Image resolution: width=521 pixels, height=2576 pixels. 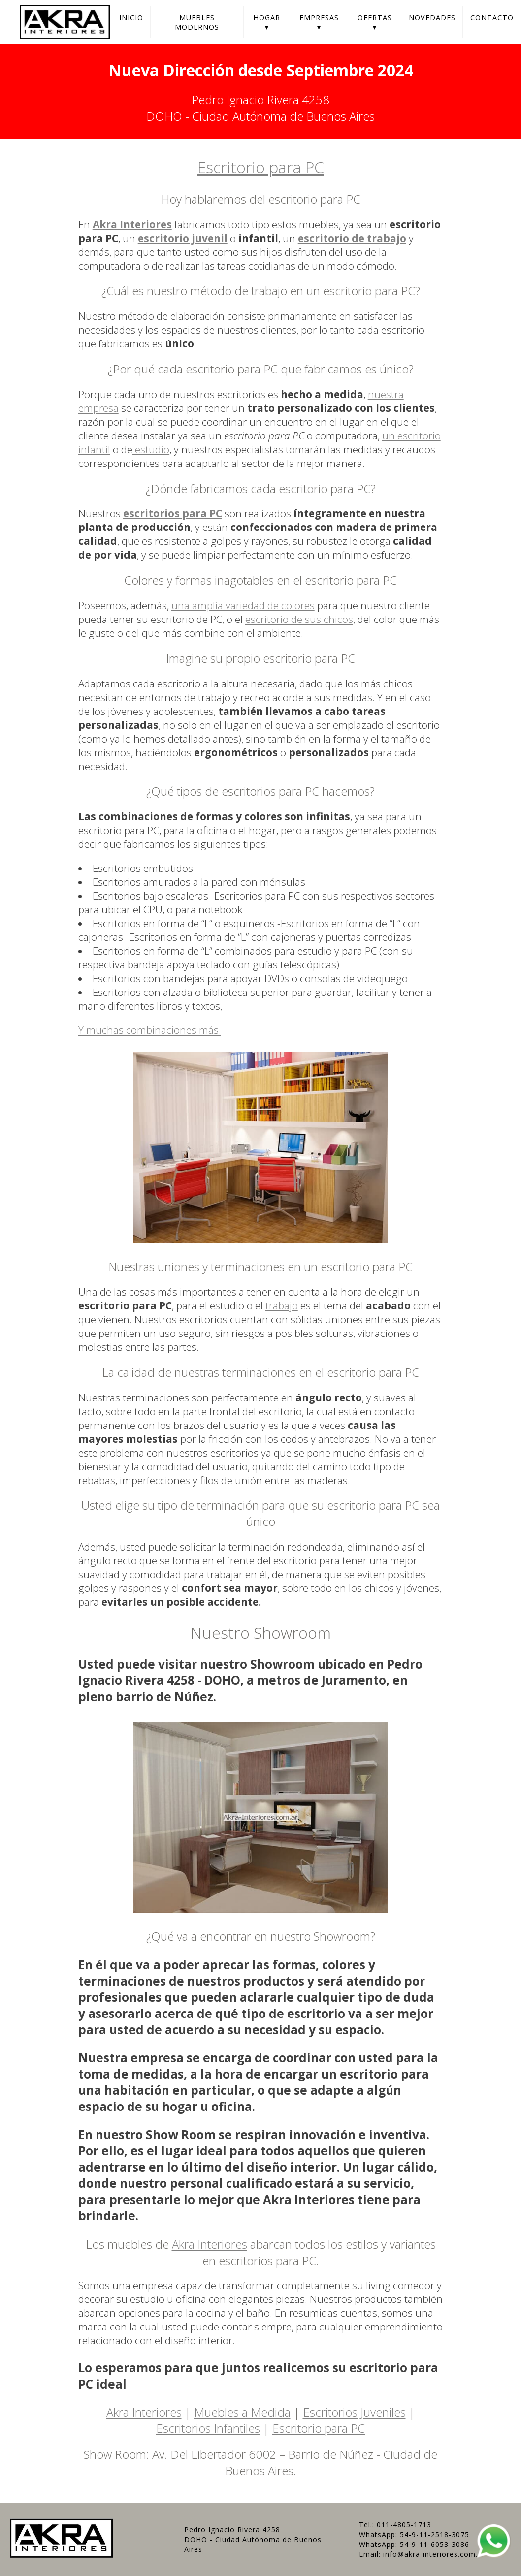 What do you see at coordinates (432, 17) in the screenshot?
I see `Novedades` at bounding box center [432, 17].